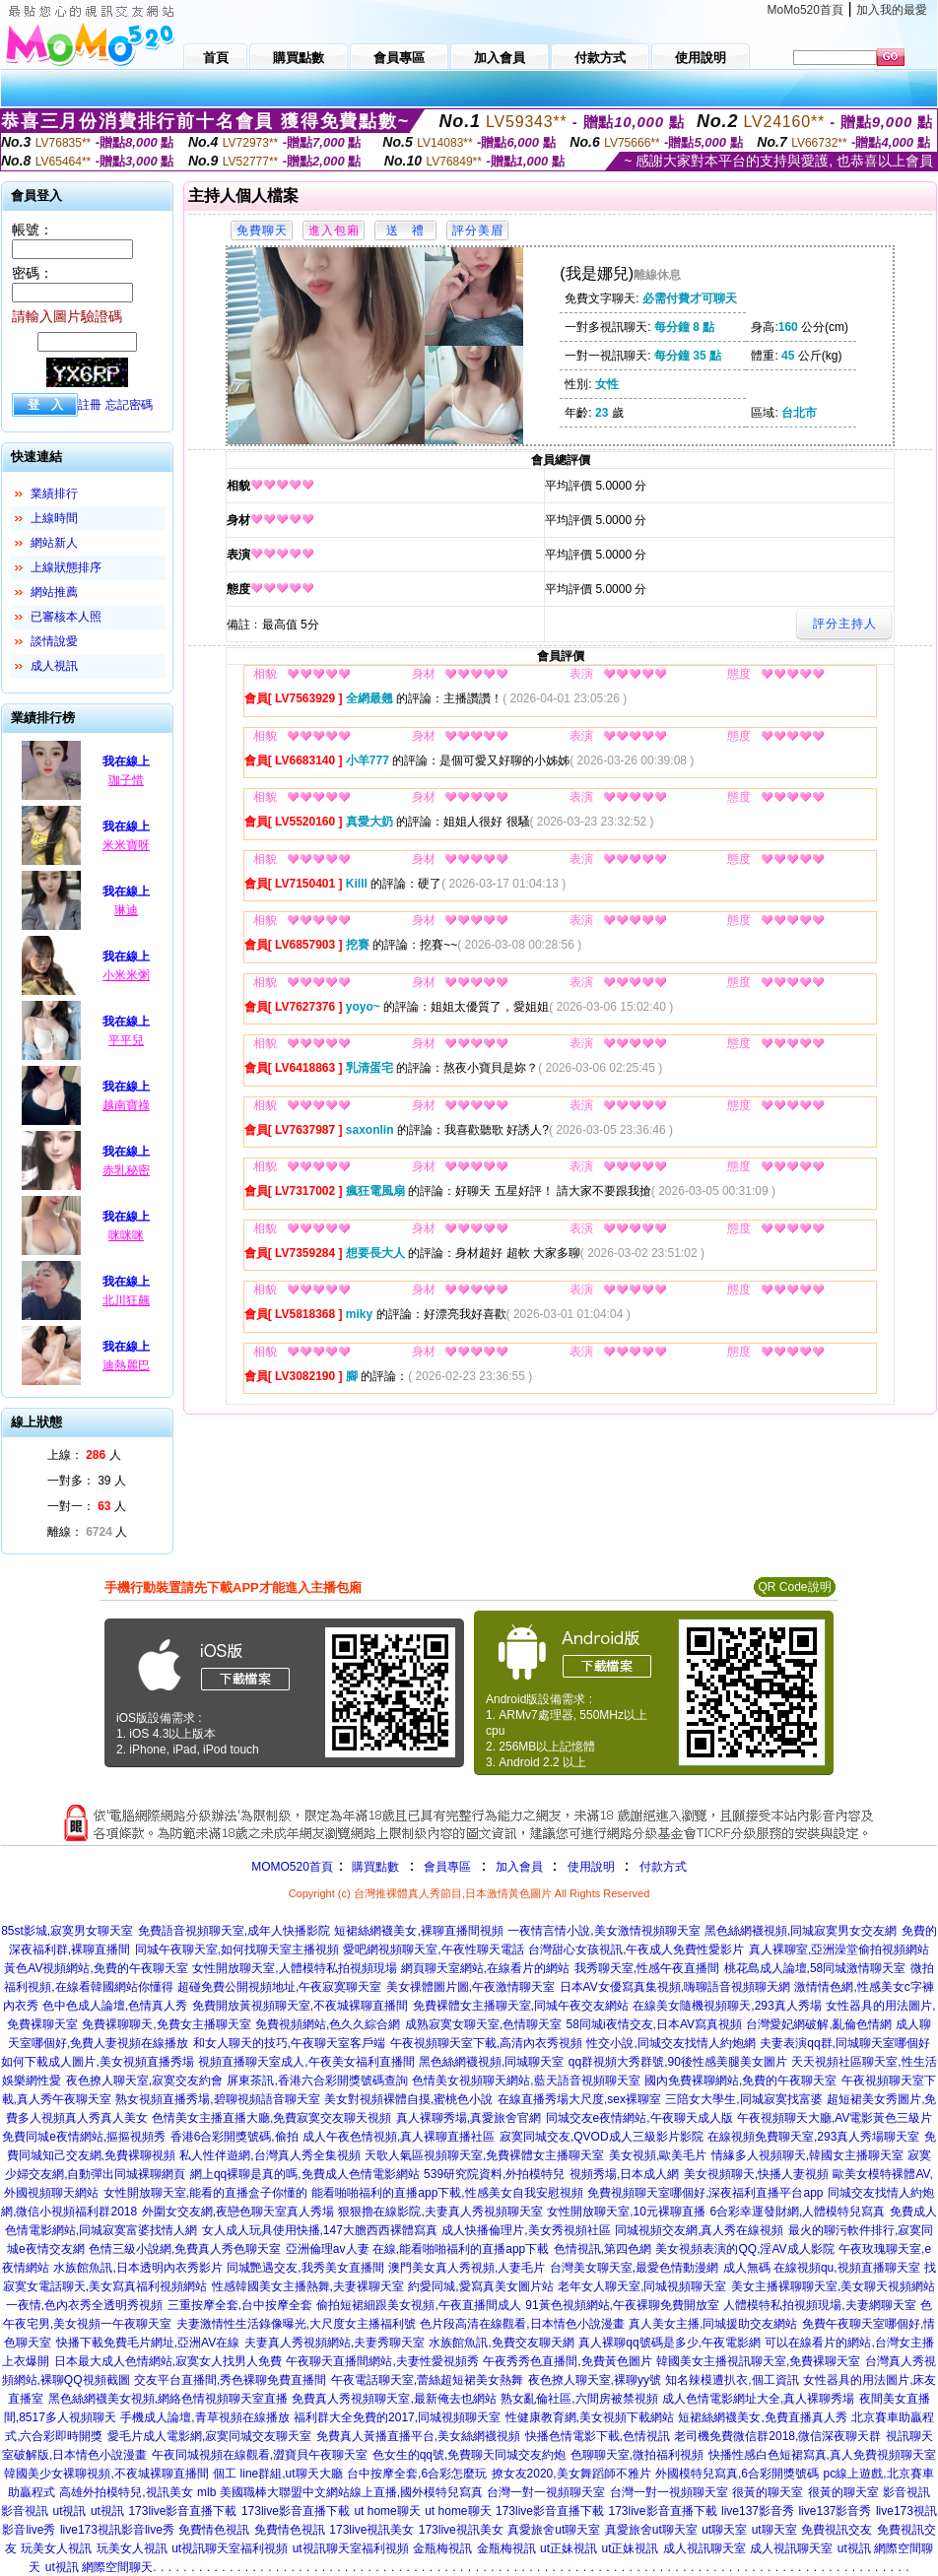 The height and width of the screenshot is (2576, 938). What do you see at coordinates (839, 1949) in the screenshot?
I see `真人裸聊室,亞洲澡堂偷拍視頻網站` at bounding box center [839, 1949].